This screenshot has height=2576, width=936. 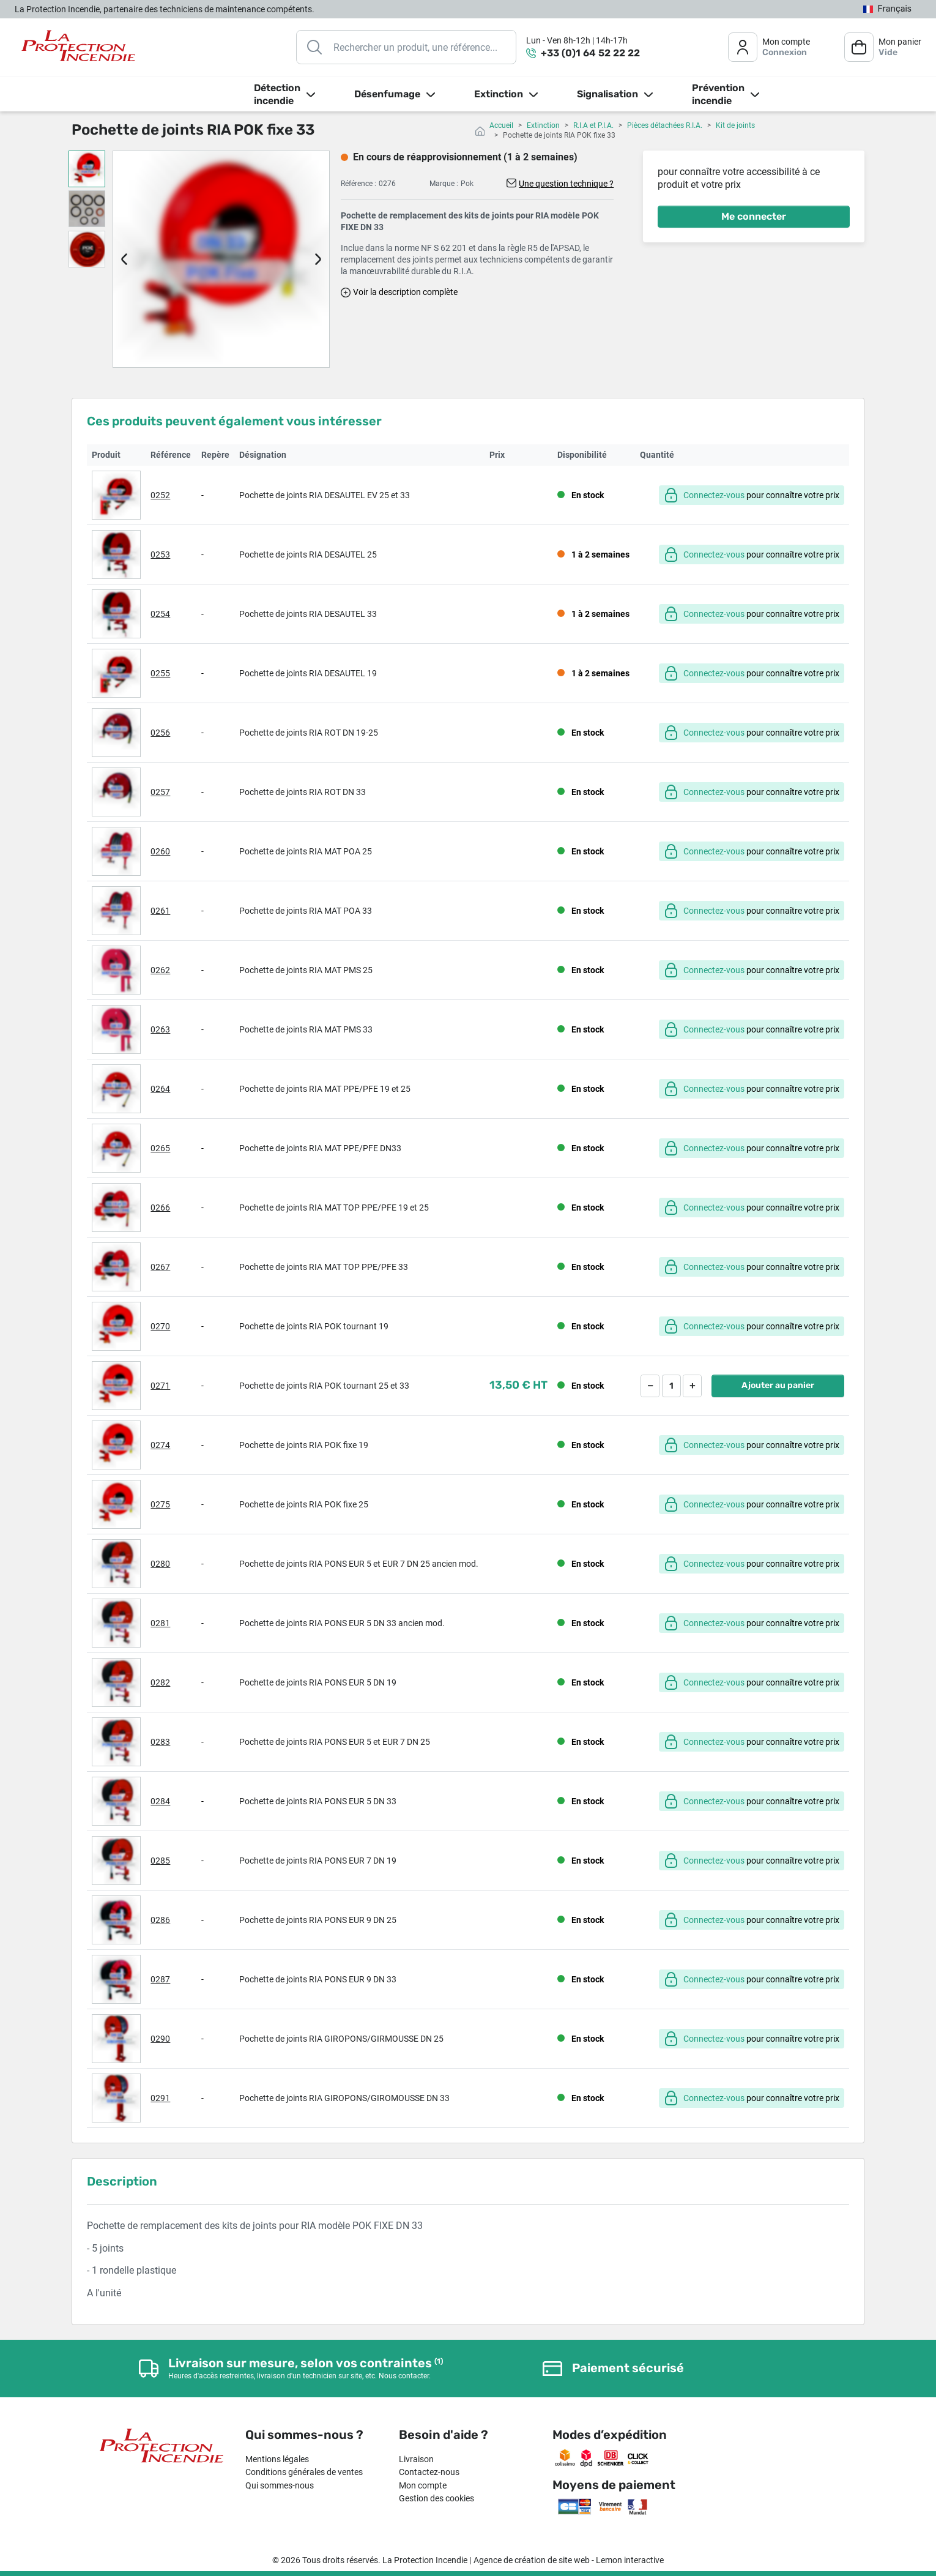 What do you see at coordinates (342, 1623) in the screenshot?
I see `Pochette de joints RIA PONS EUR 5 DN 33 ancien mod.` at bounding box center [342, 1623].